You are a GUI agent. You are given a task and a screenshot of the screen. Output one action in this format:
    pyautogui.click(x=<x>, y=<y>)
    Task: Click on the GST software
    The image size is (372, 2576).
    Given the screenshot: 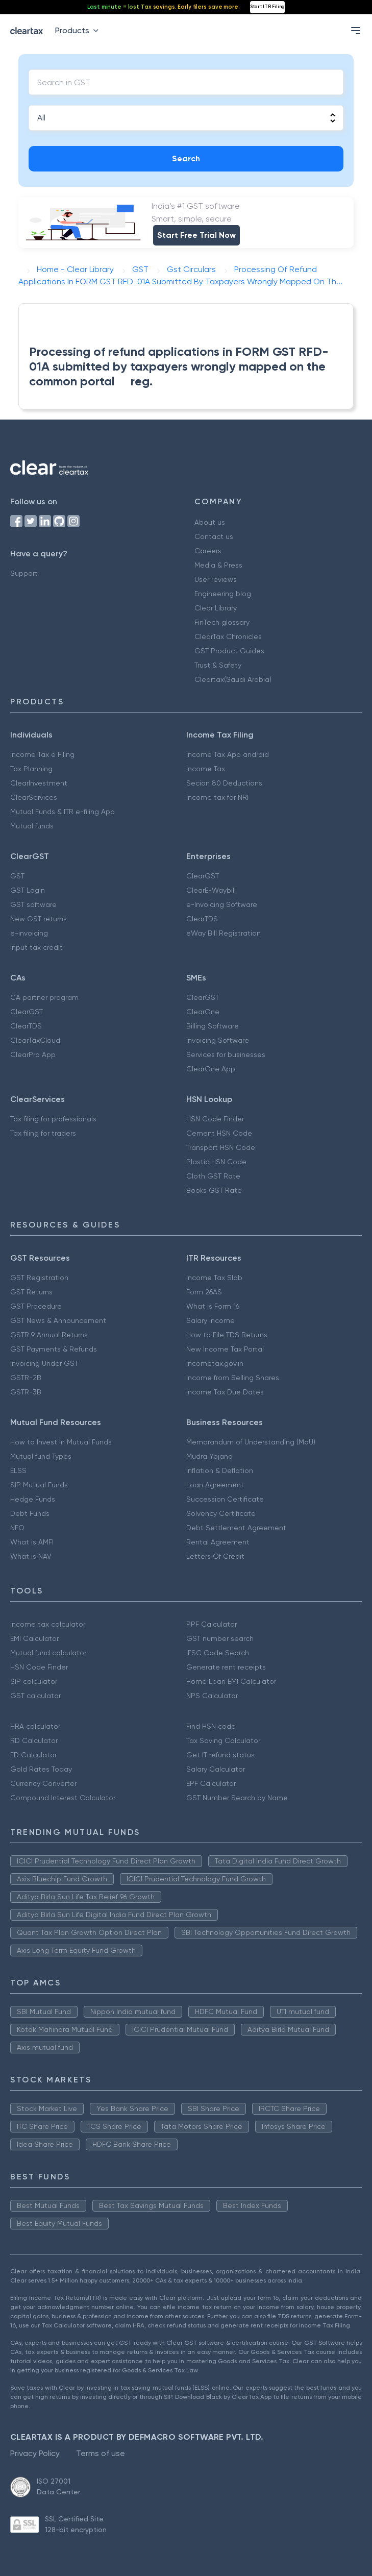 What is the action you would take?
    pyautogui.click(x=33, y=904)
    